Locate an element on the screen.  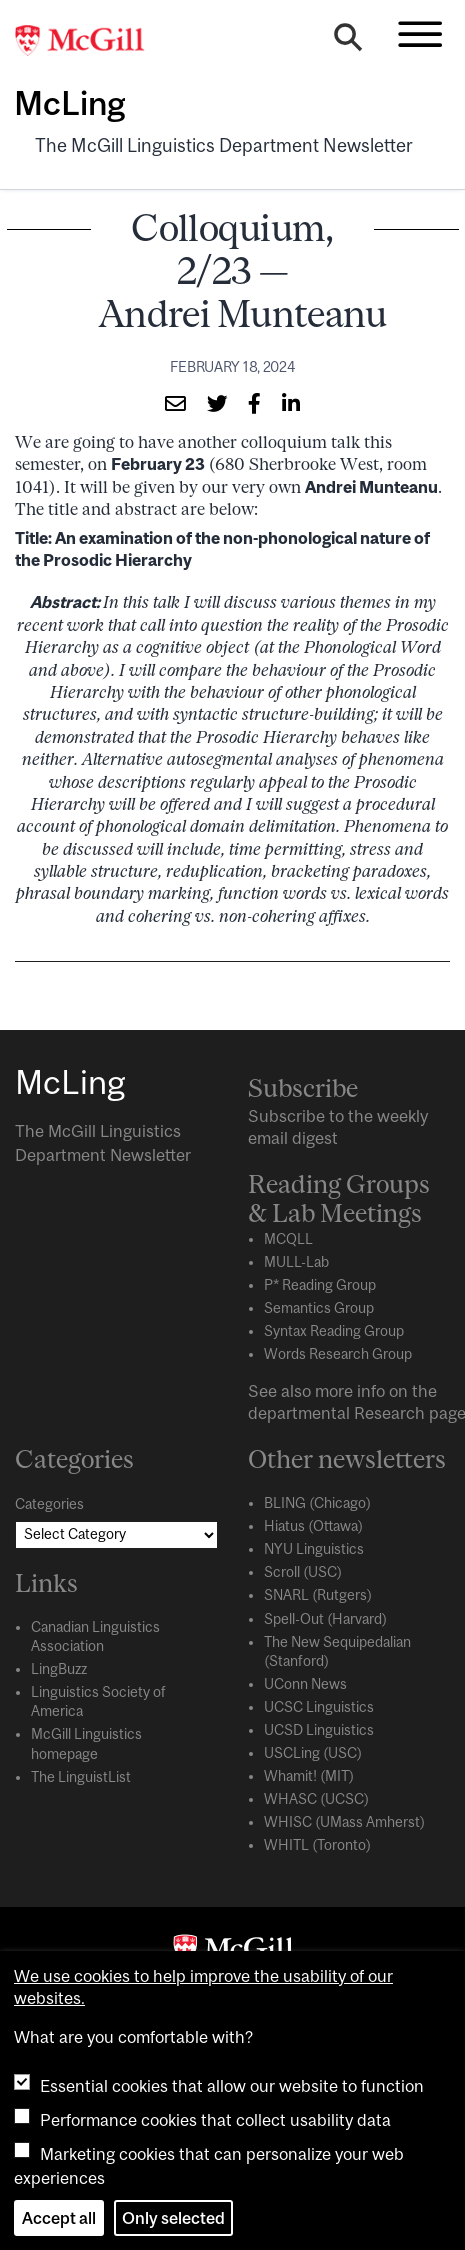
[Toggle navigation] is located at coordinates (420, 34).